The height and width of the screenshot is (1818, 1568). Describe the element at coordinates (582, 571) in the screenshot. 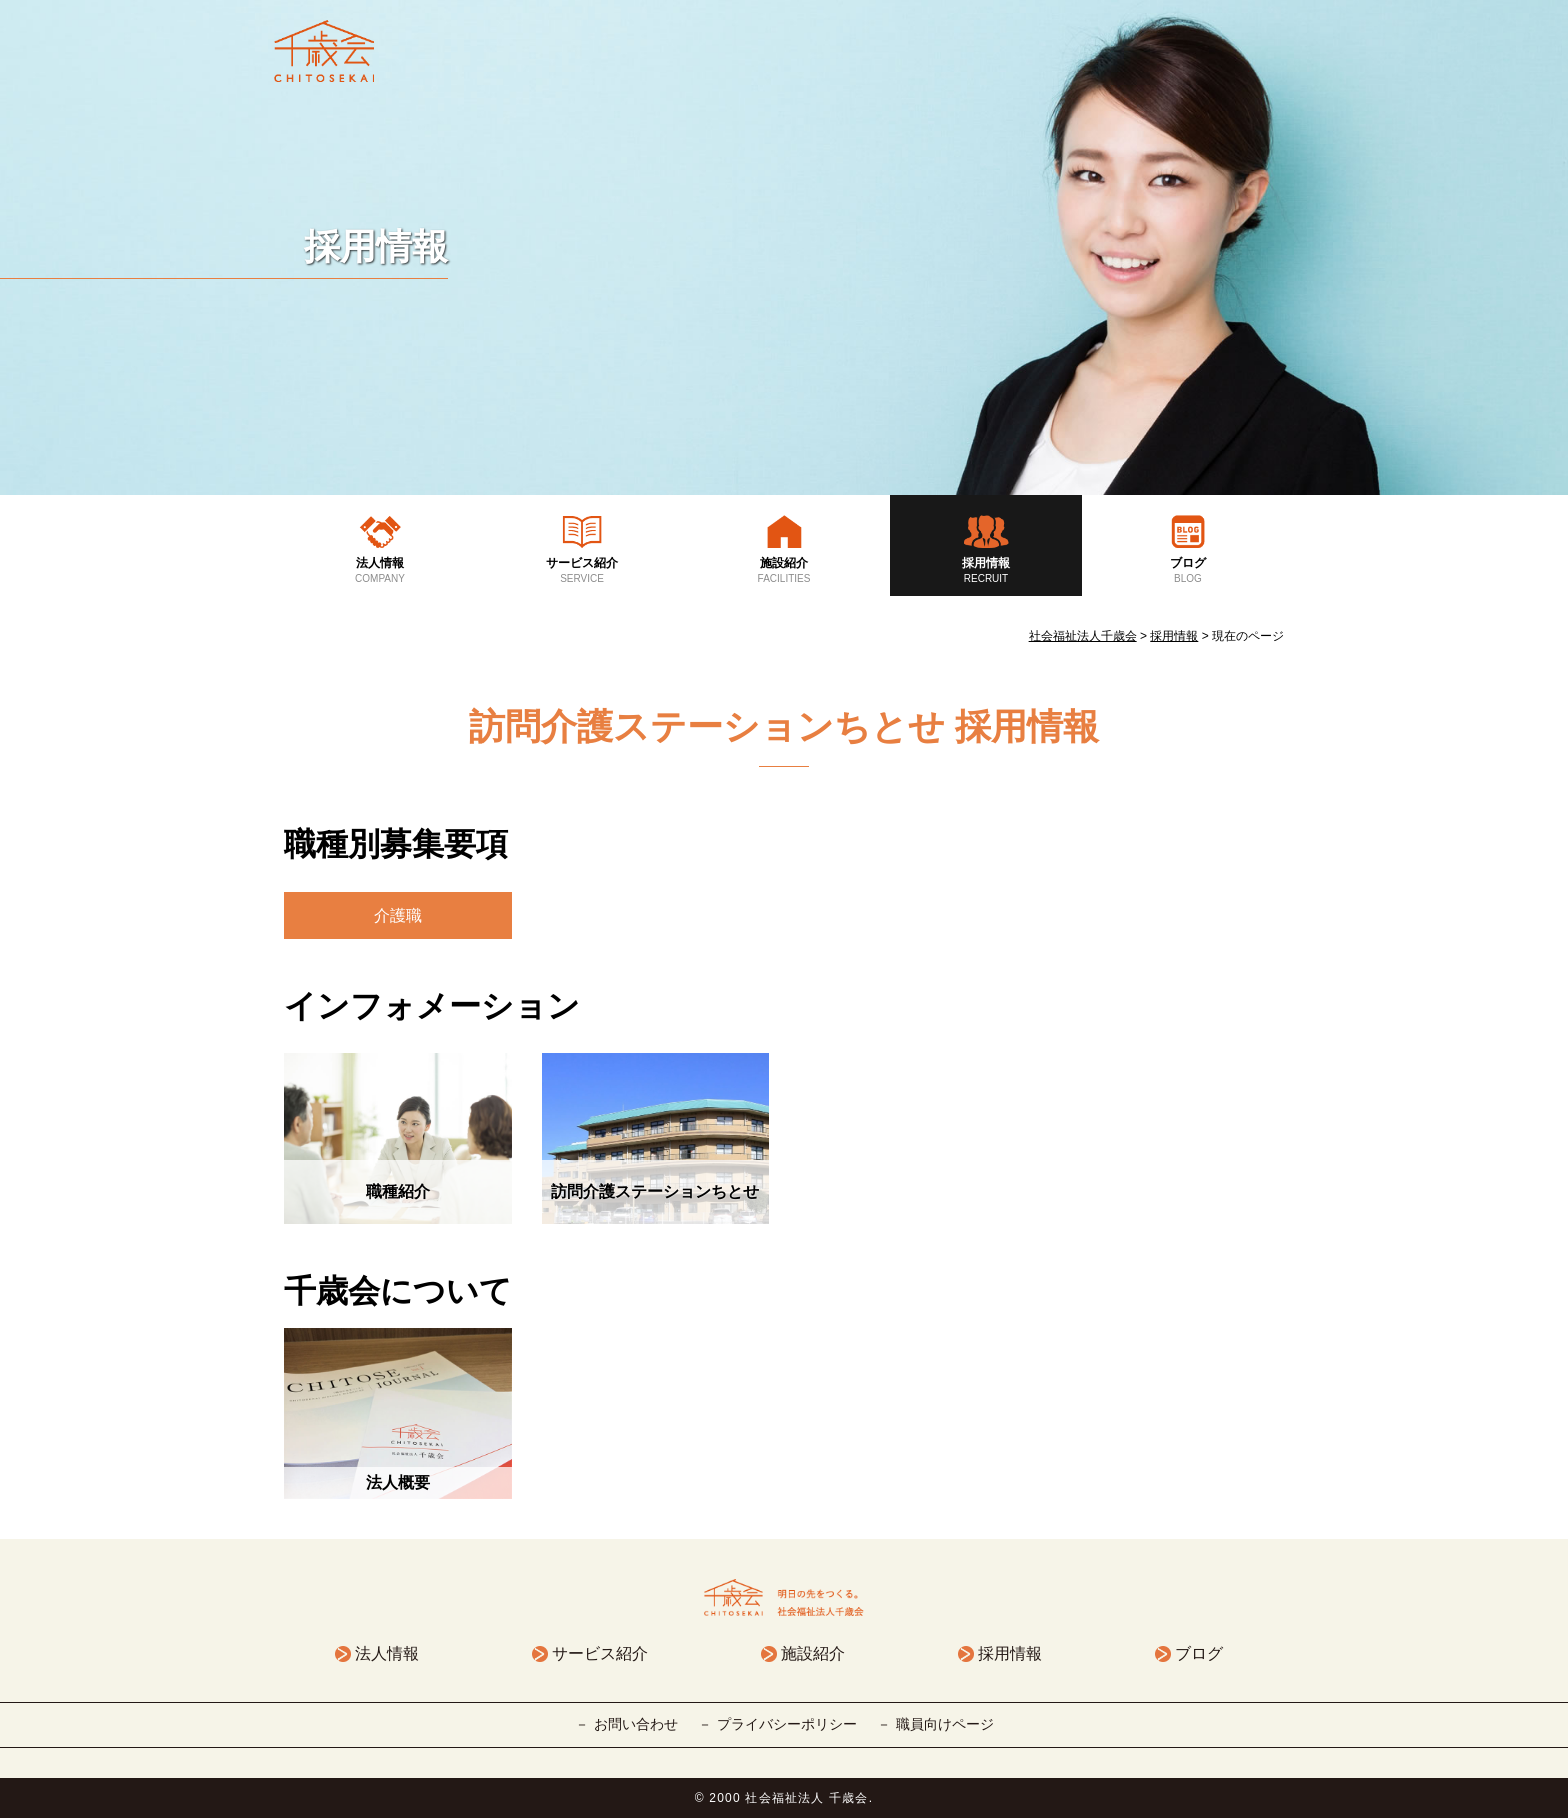

I see `サービス紹介` at that location.